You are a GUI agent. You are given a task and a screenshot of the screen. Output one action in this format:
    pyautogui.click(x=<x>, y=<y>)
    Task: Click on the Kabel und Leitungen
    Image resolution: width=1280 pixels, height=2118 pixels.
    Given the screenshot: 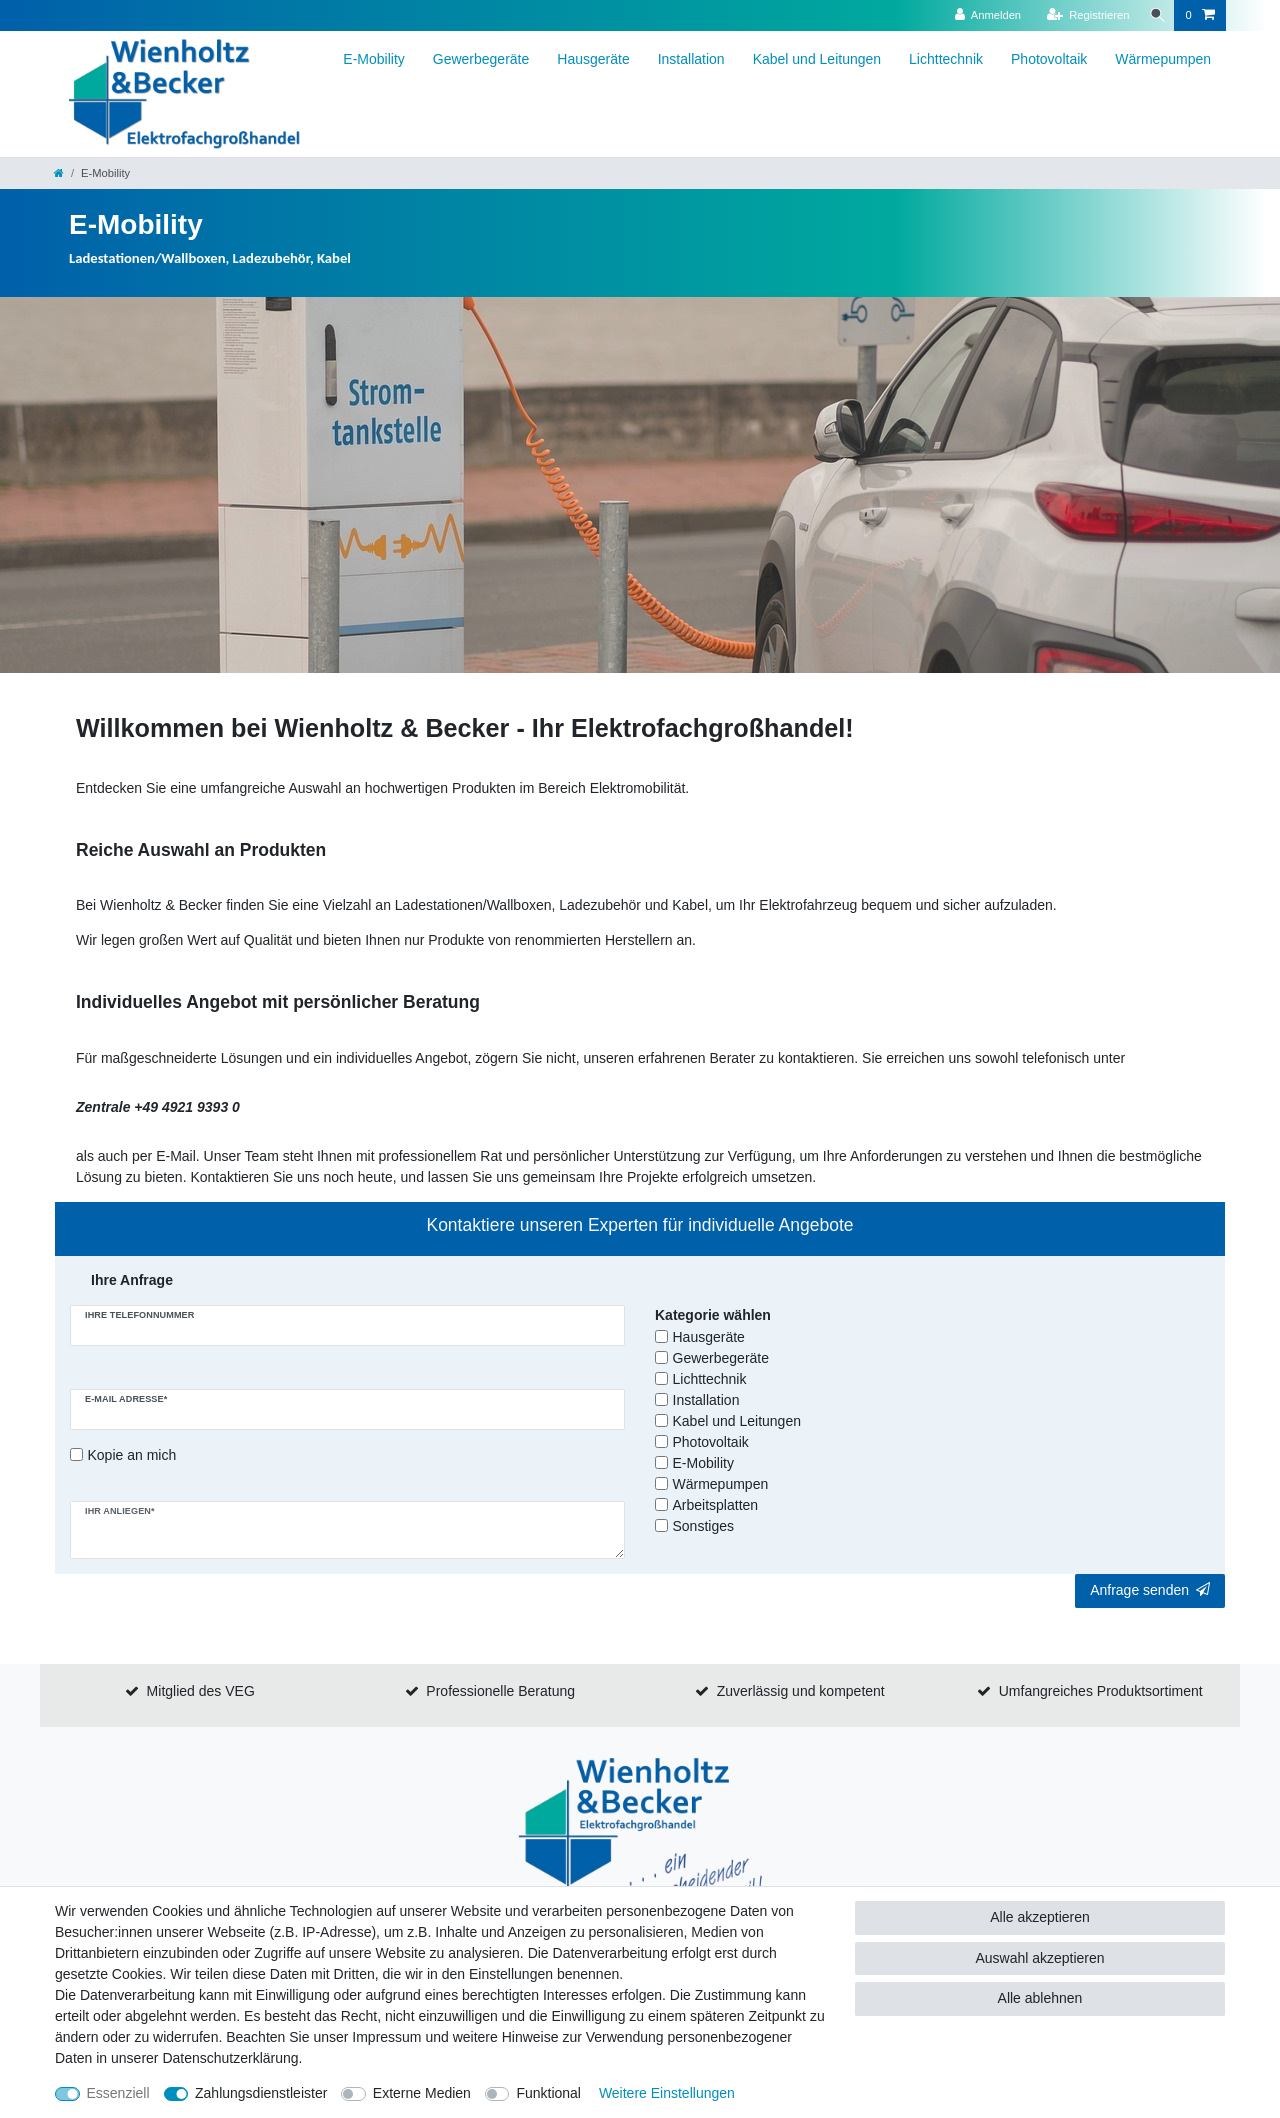 What is the action you would take?
    pyautogui.click(x=817, y=59)
    